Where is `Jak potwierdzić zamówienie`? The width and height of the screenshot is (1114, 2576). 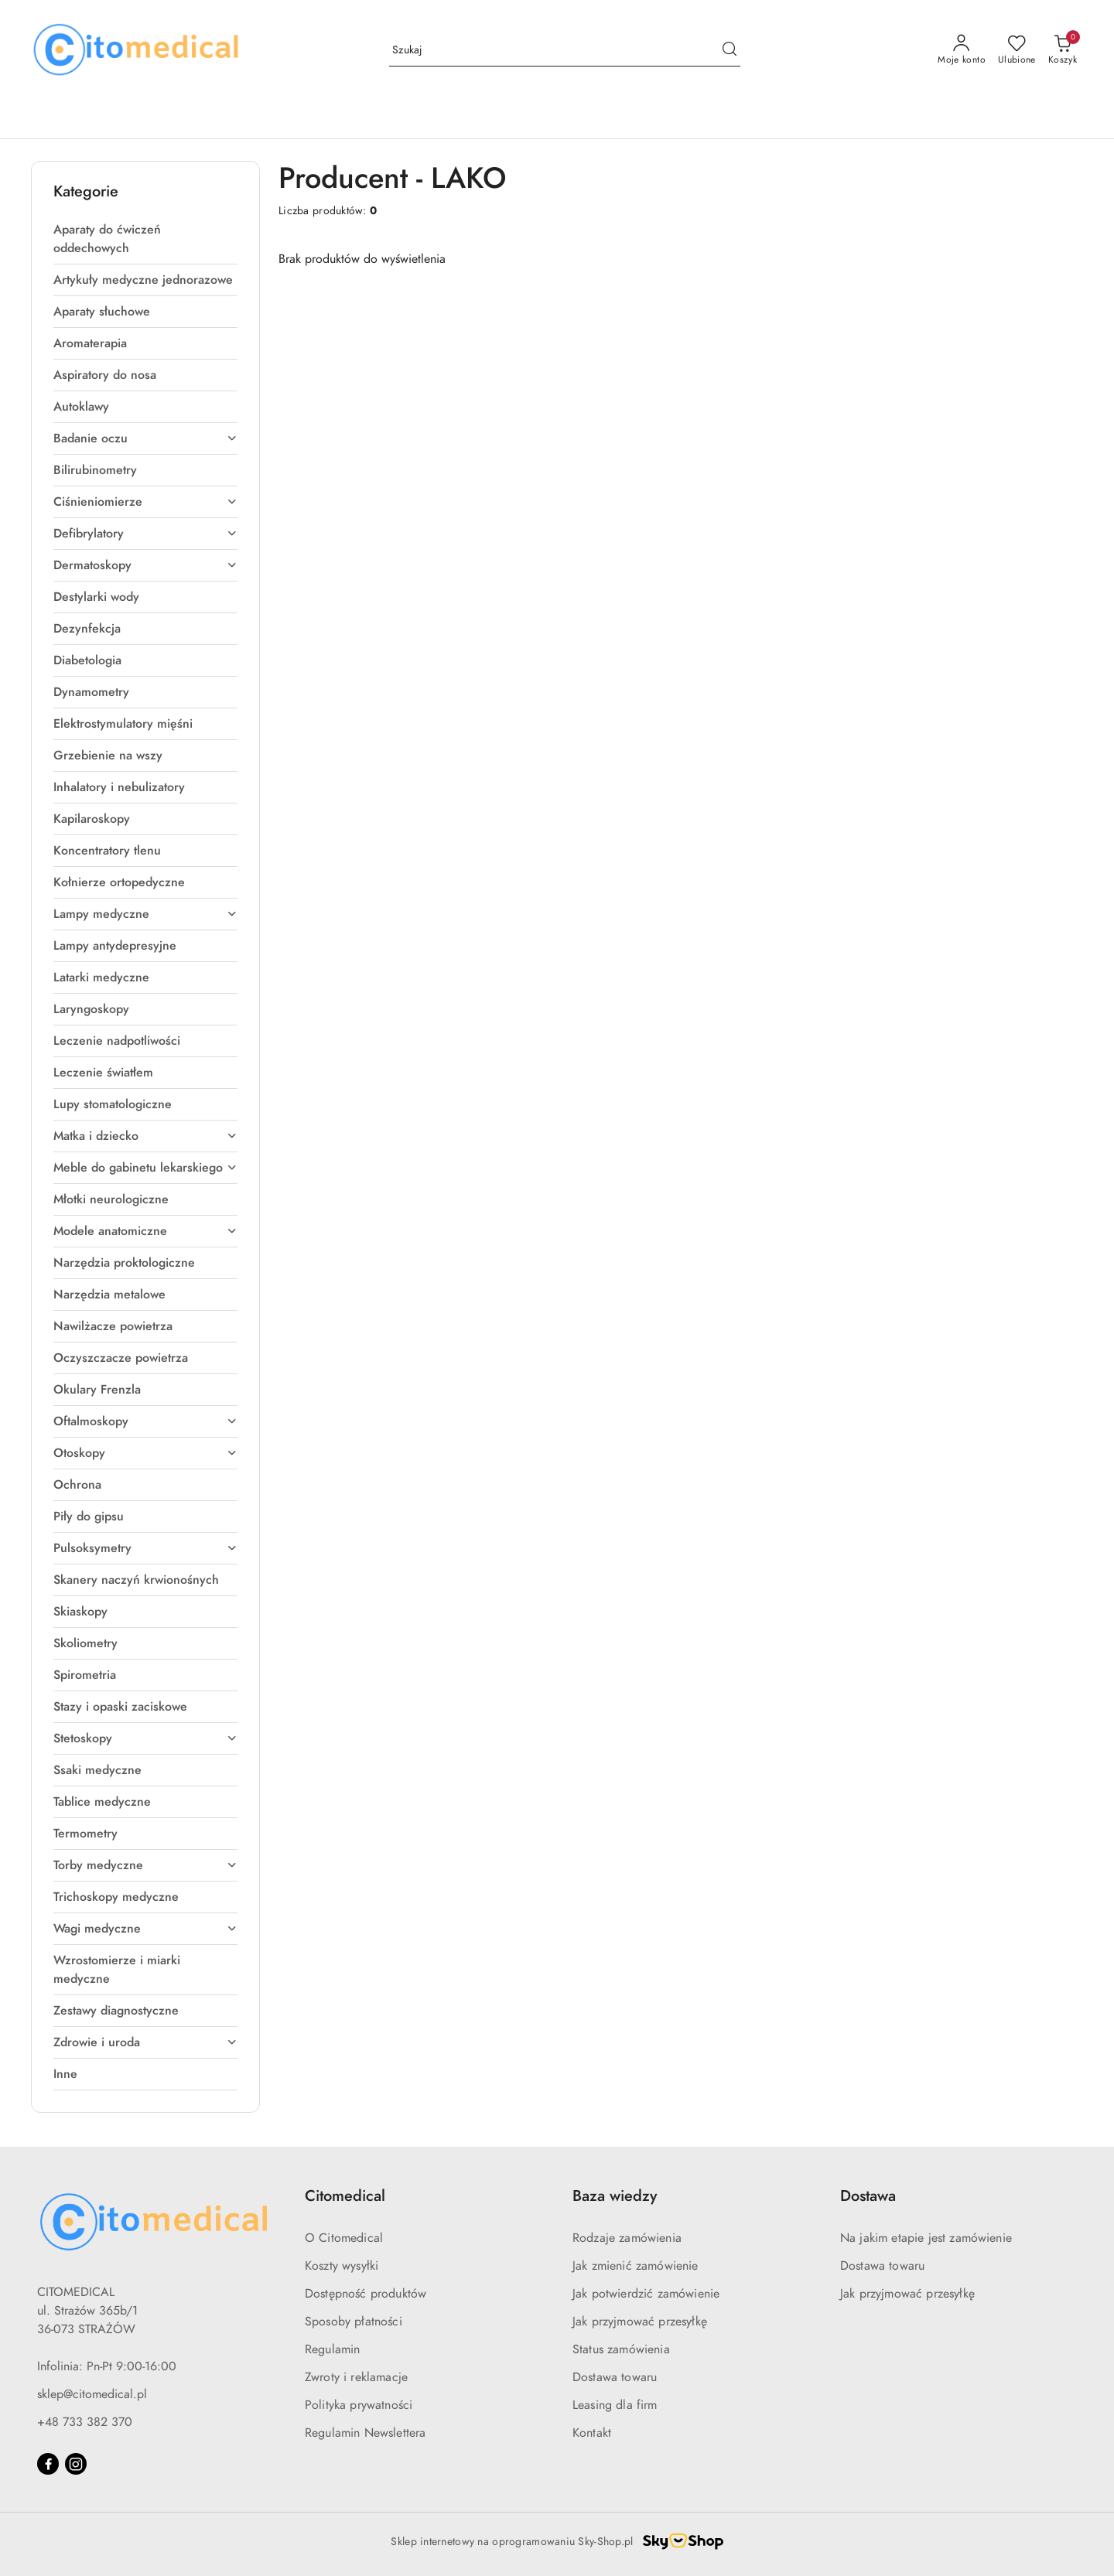
Jak potwierdzić zamówienie is located at coordinates (645, 2293).